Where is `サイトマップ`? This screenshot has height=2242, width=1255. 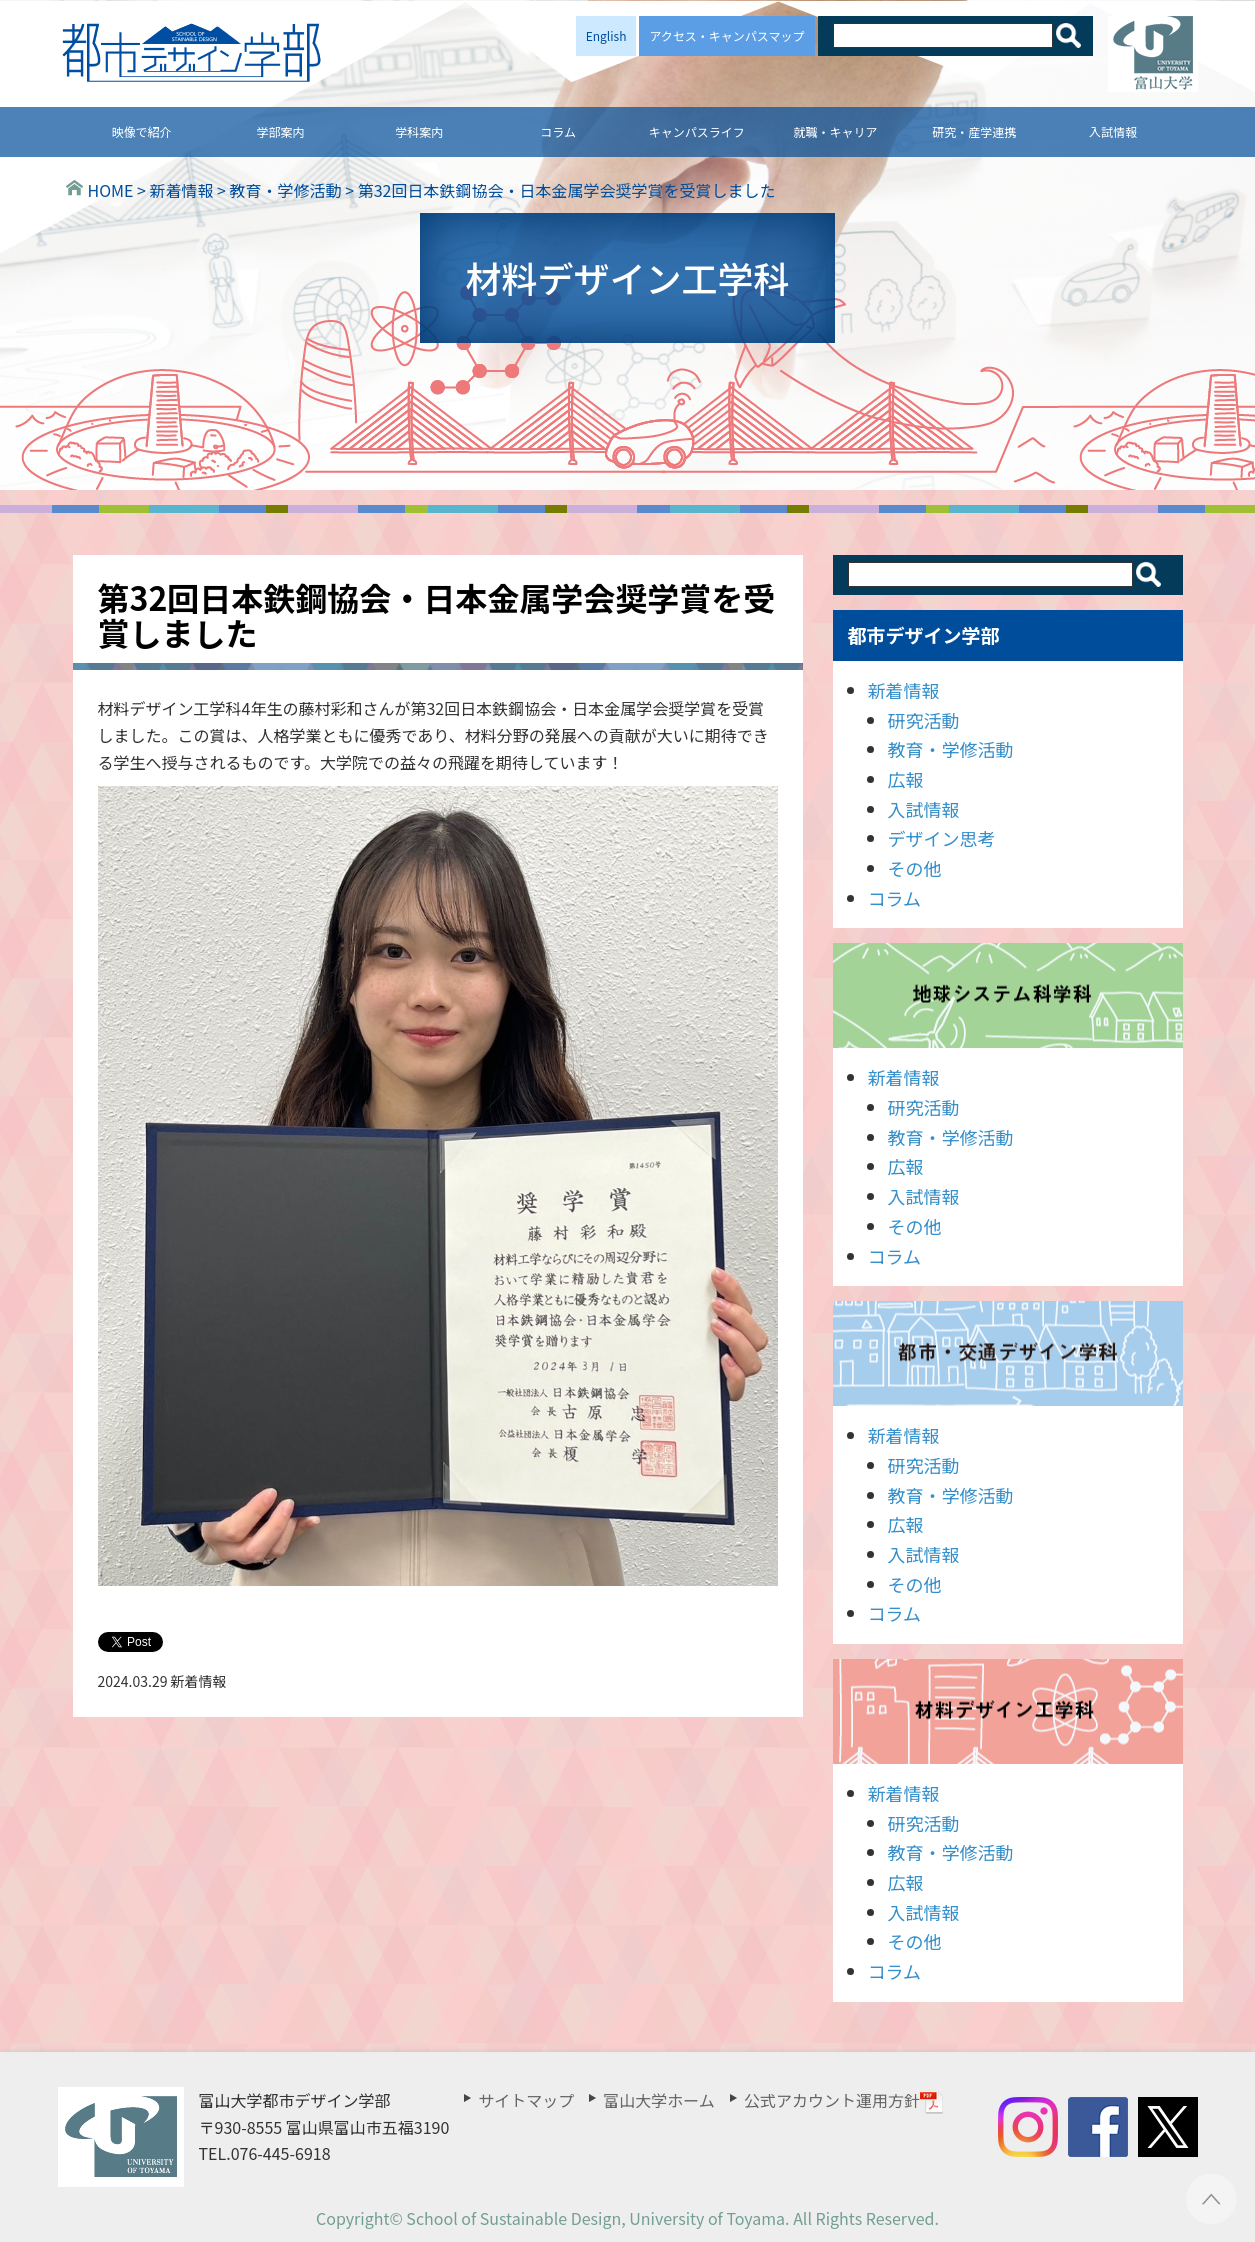
サイトマップ is located at coordinates (526, 2100).